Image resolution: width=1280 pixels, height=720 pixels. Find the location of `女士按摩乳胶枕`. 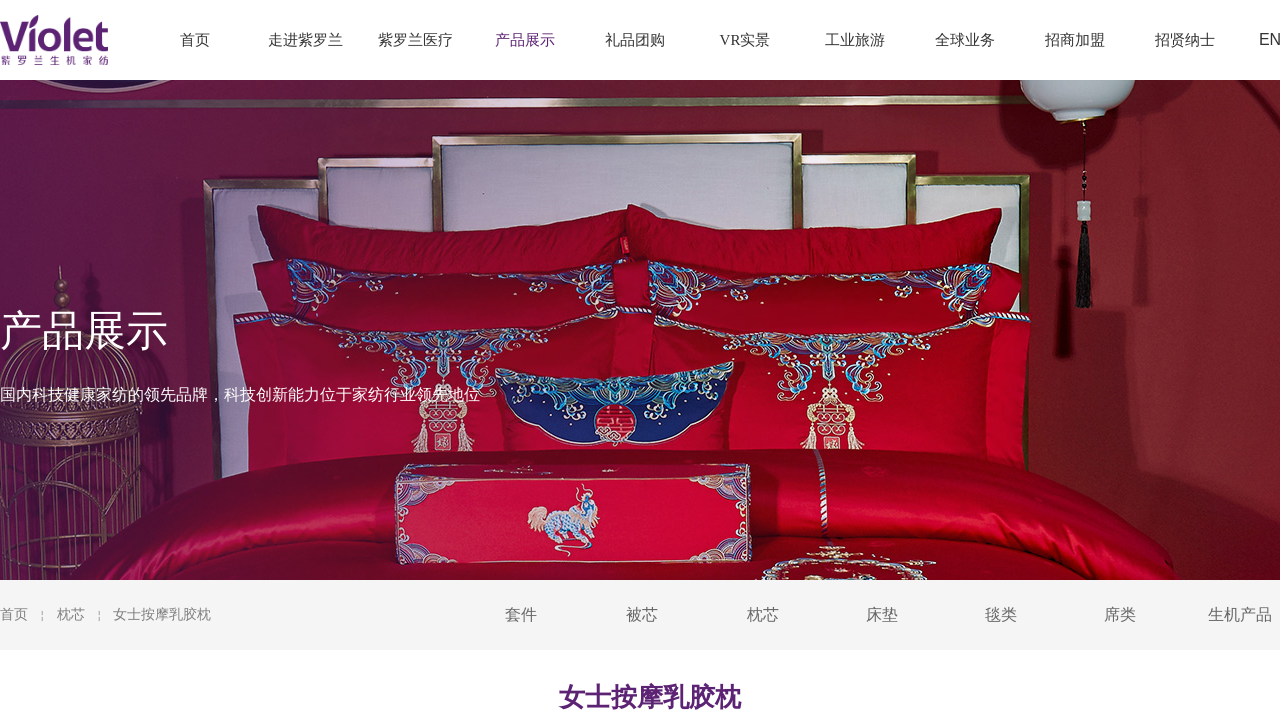

女士按摩乳胶枕 is located at coordinates (162, 614).